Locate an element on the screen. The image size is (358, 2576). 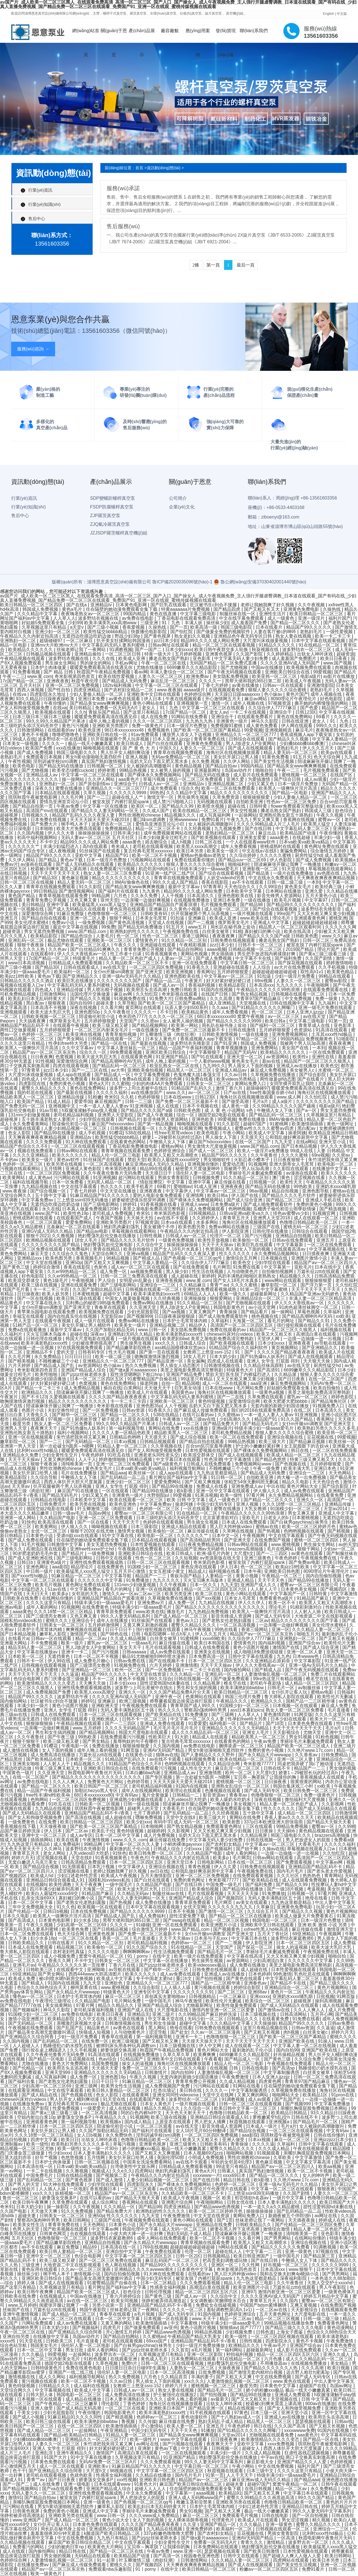
国产又粗又大又爽视频 is located at coordinates (107, 1262).